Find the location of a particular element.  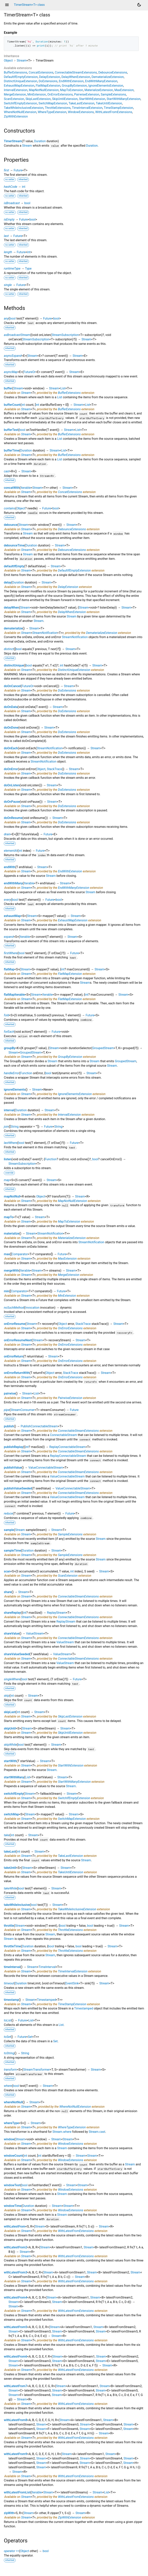

MinExtension is located at coordinates (36, 94).